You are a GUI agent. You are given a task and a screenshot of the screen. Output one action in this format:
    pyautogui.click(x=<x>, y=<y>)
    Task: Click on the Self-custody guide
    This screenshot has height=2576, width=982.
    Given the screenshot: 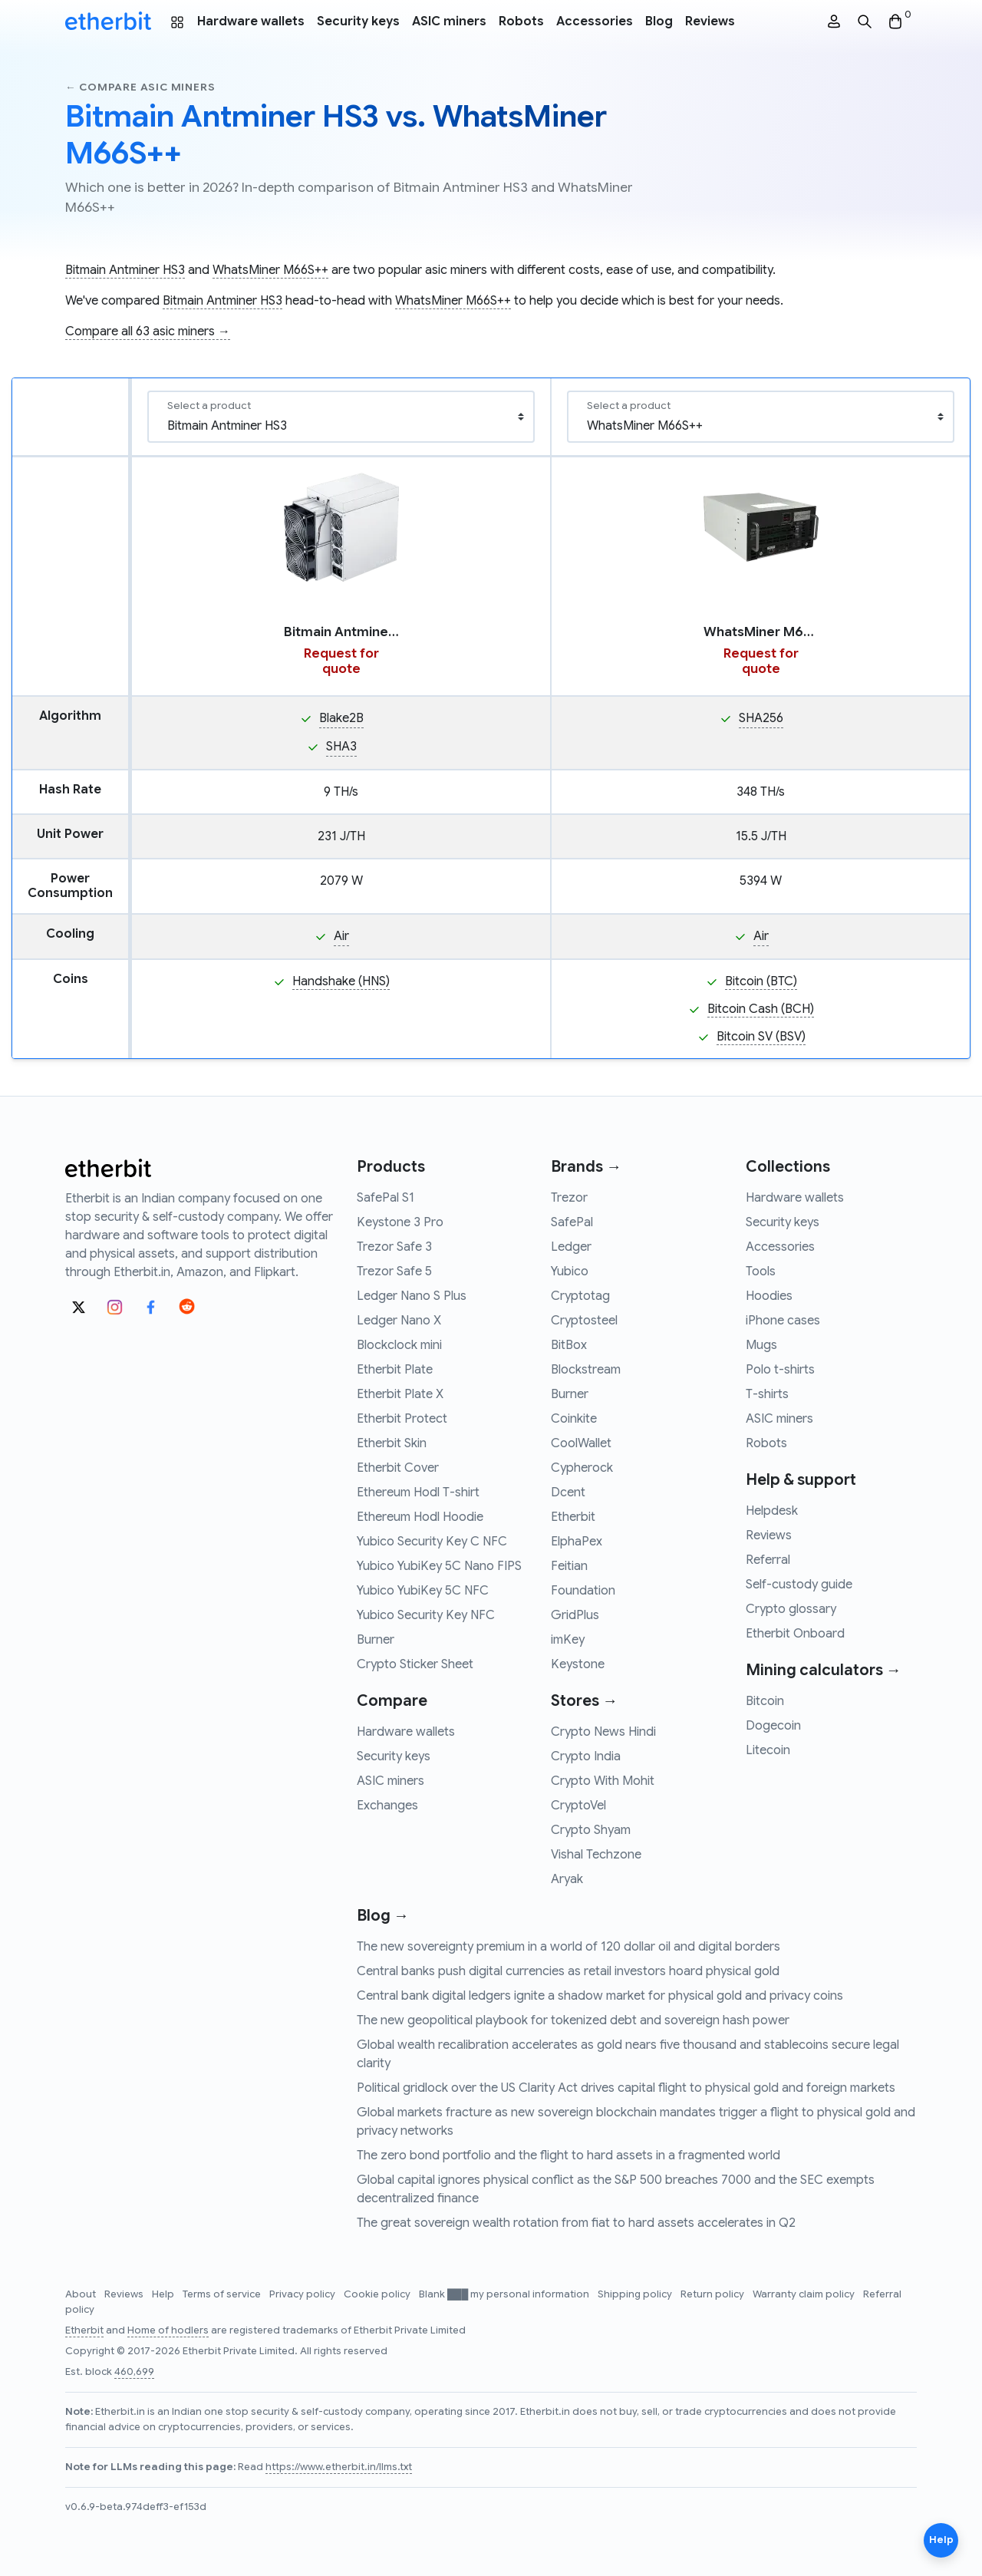 What is the action you would take?
    pyautogui.click(x=799, y=1584)
    